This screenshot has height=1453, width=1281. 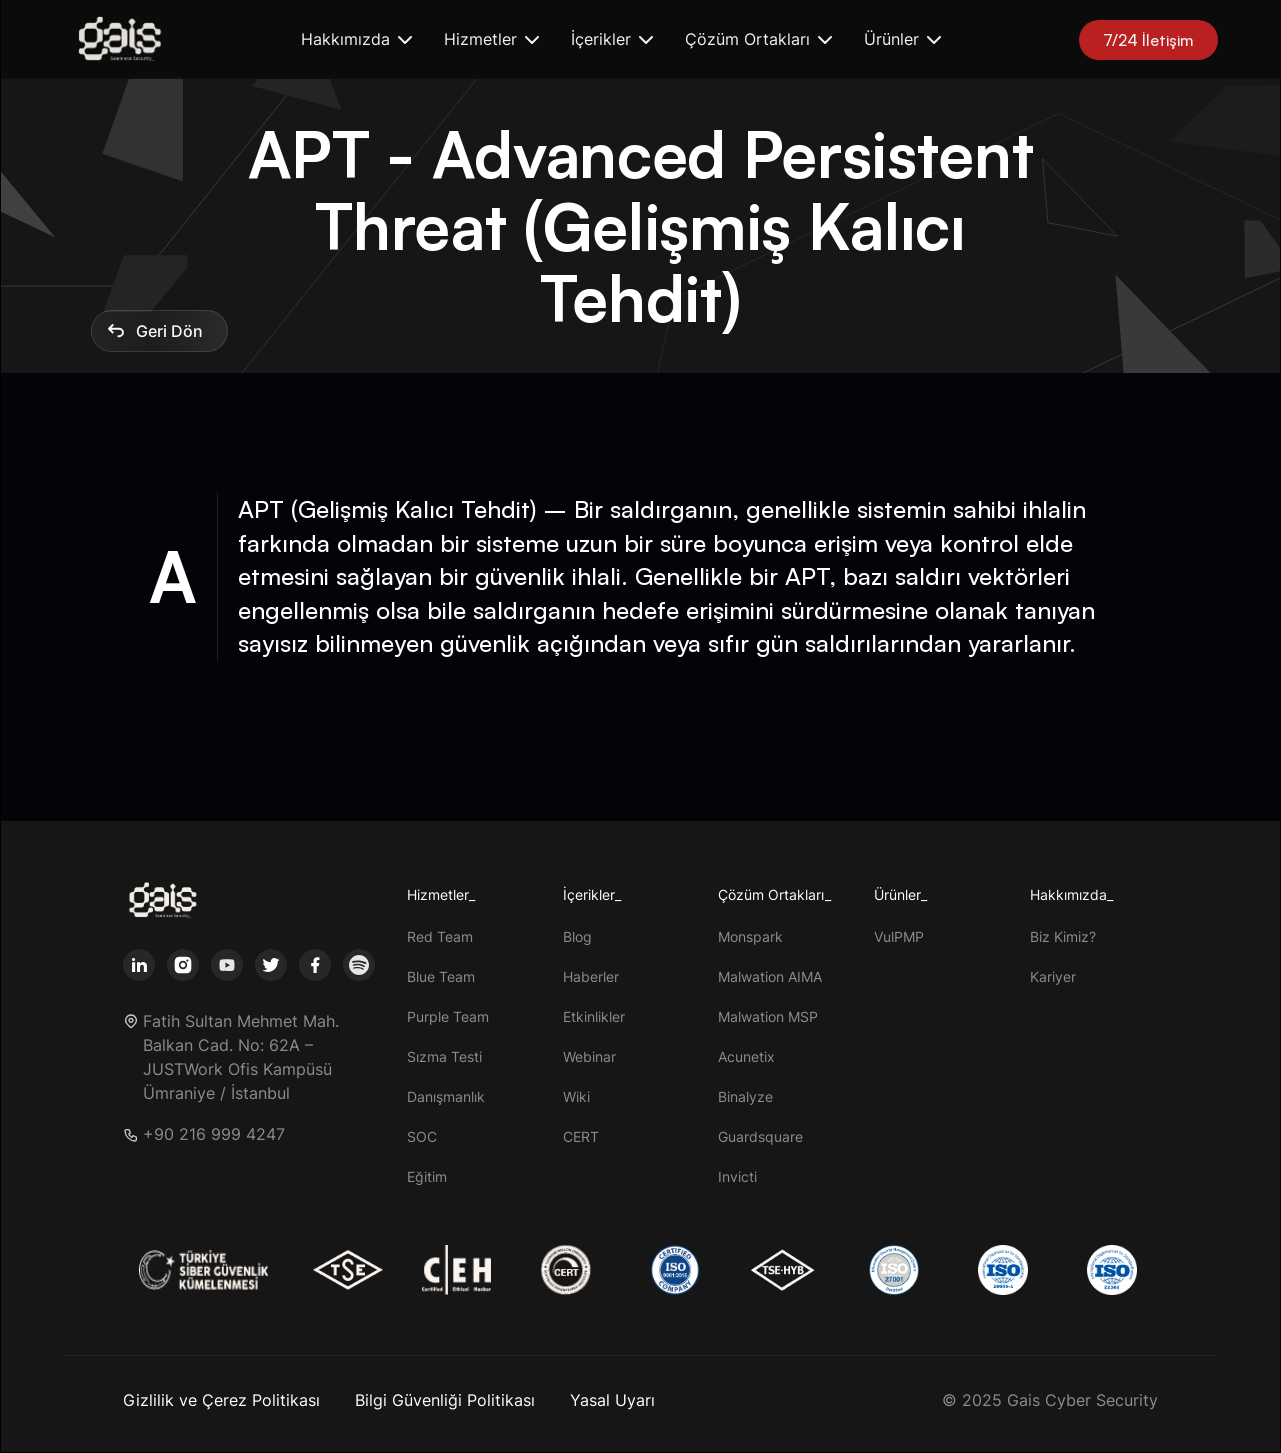 I want to click on Acunetix, so click(x=746, y=1056).